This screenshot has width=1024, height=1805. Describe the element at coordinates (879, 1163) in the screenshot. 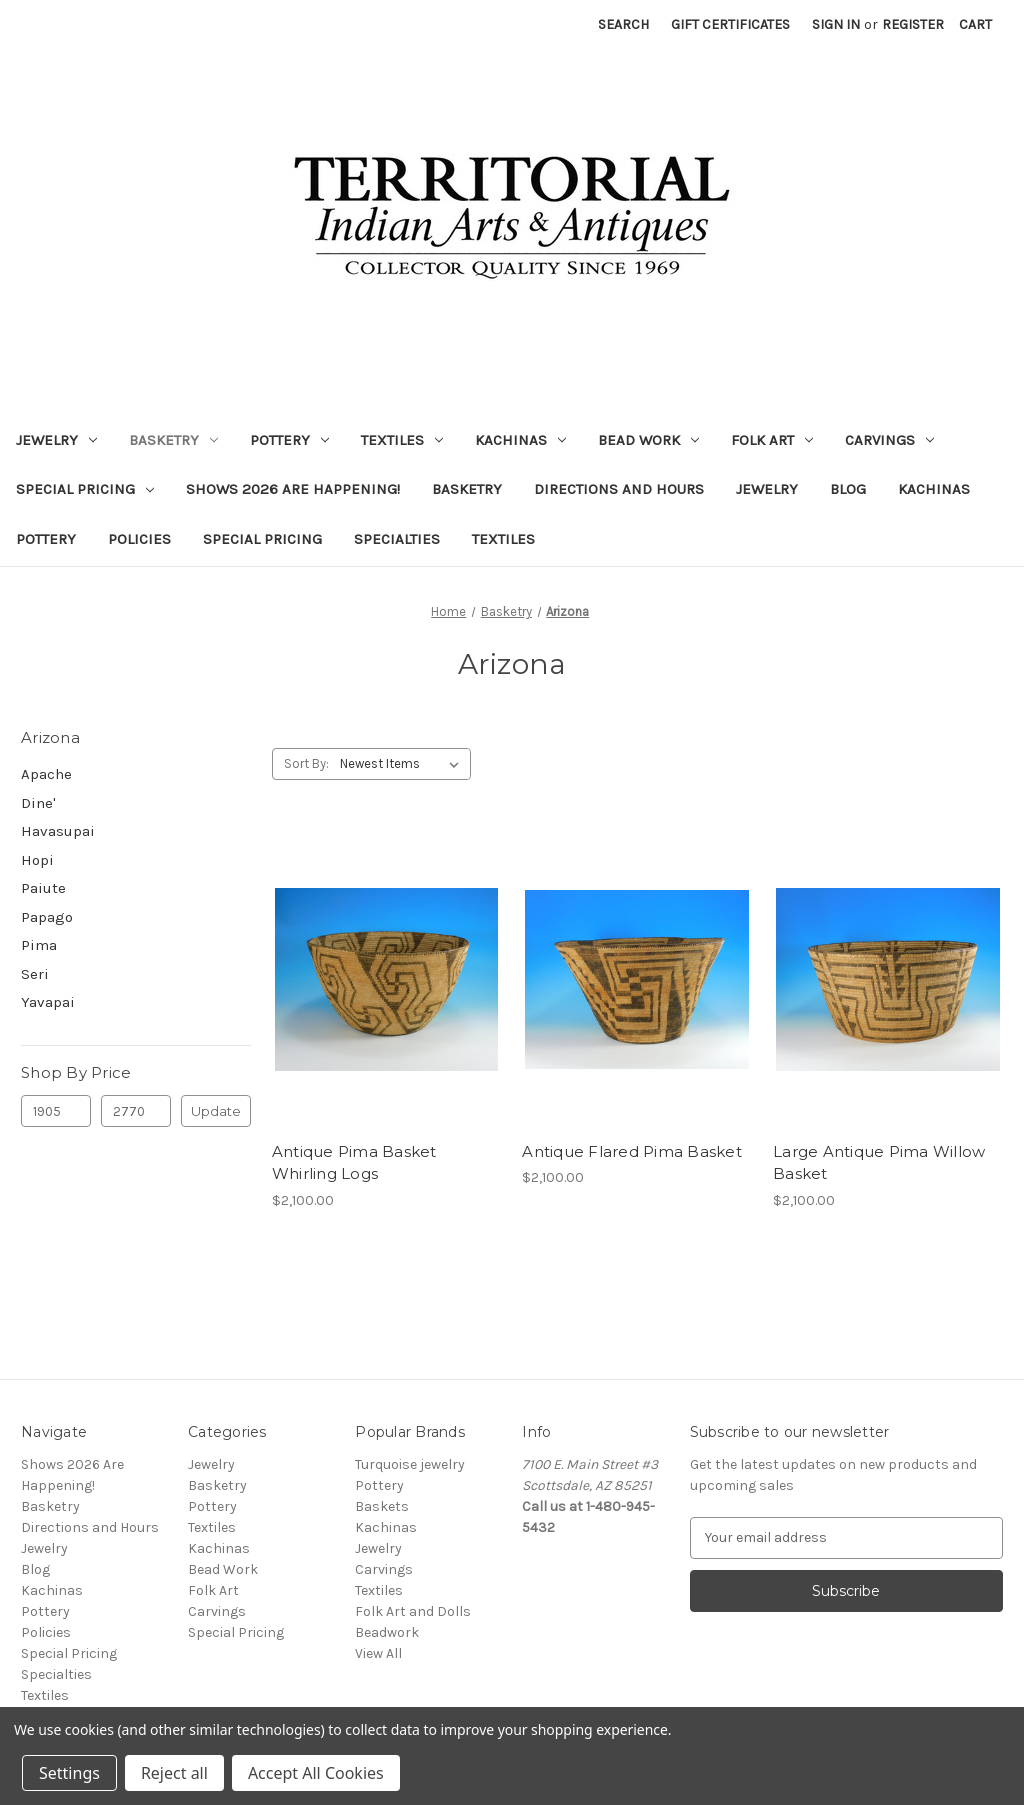

I see `Large Antique Pima Willow Basket [Large Antique Pima Willow Basket, $2,100.00]` at that location.